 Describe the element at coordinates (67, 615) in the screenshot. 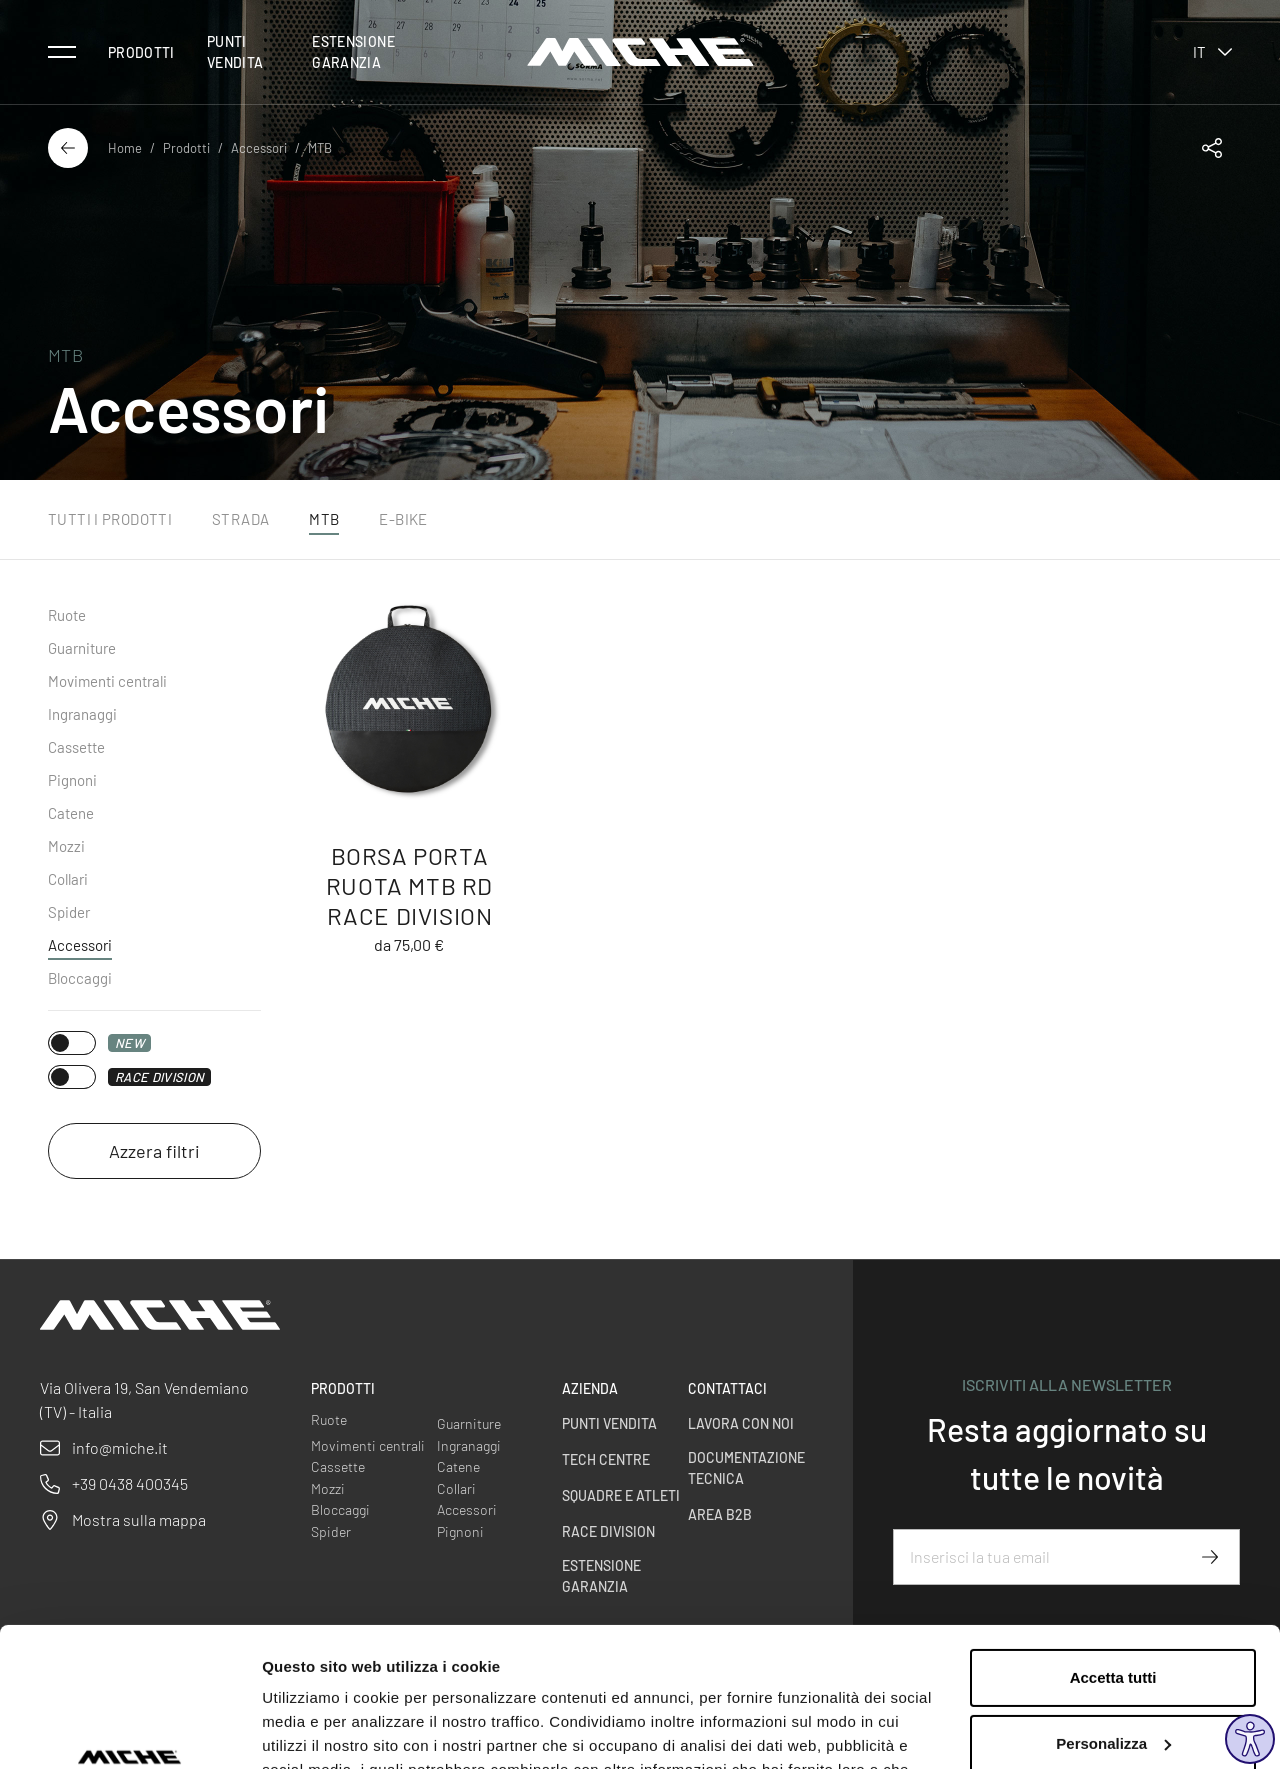

I see `Ruote` at that location.